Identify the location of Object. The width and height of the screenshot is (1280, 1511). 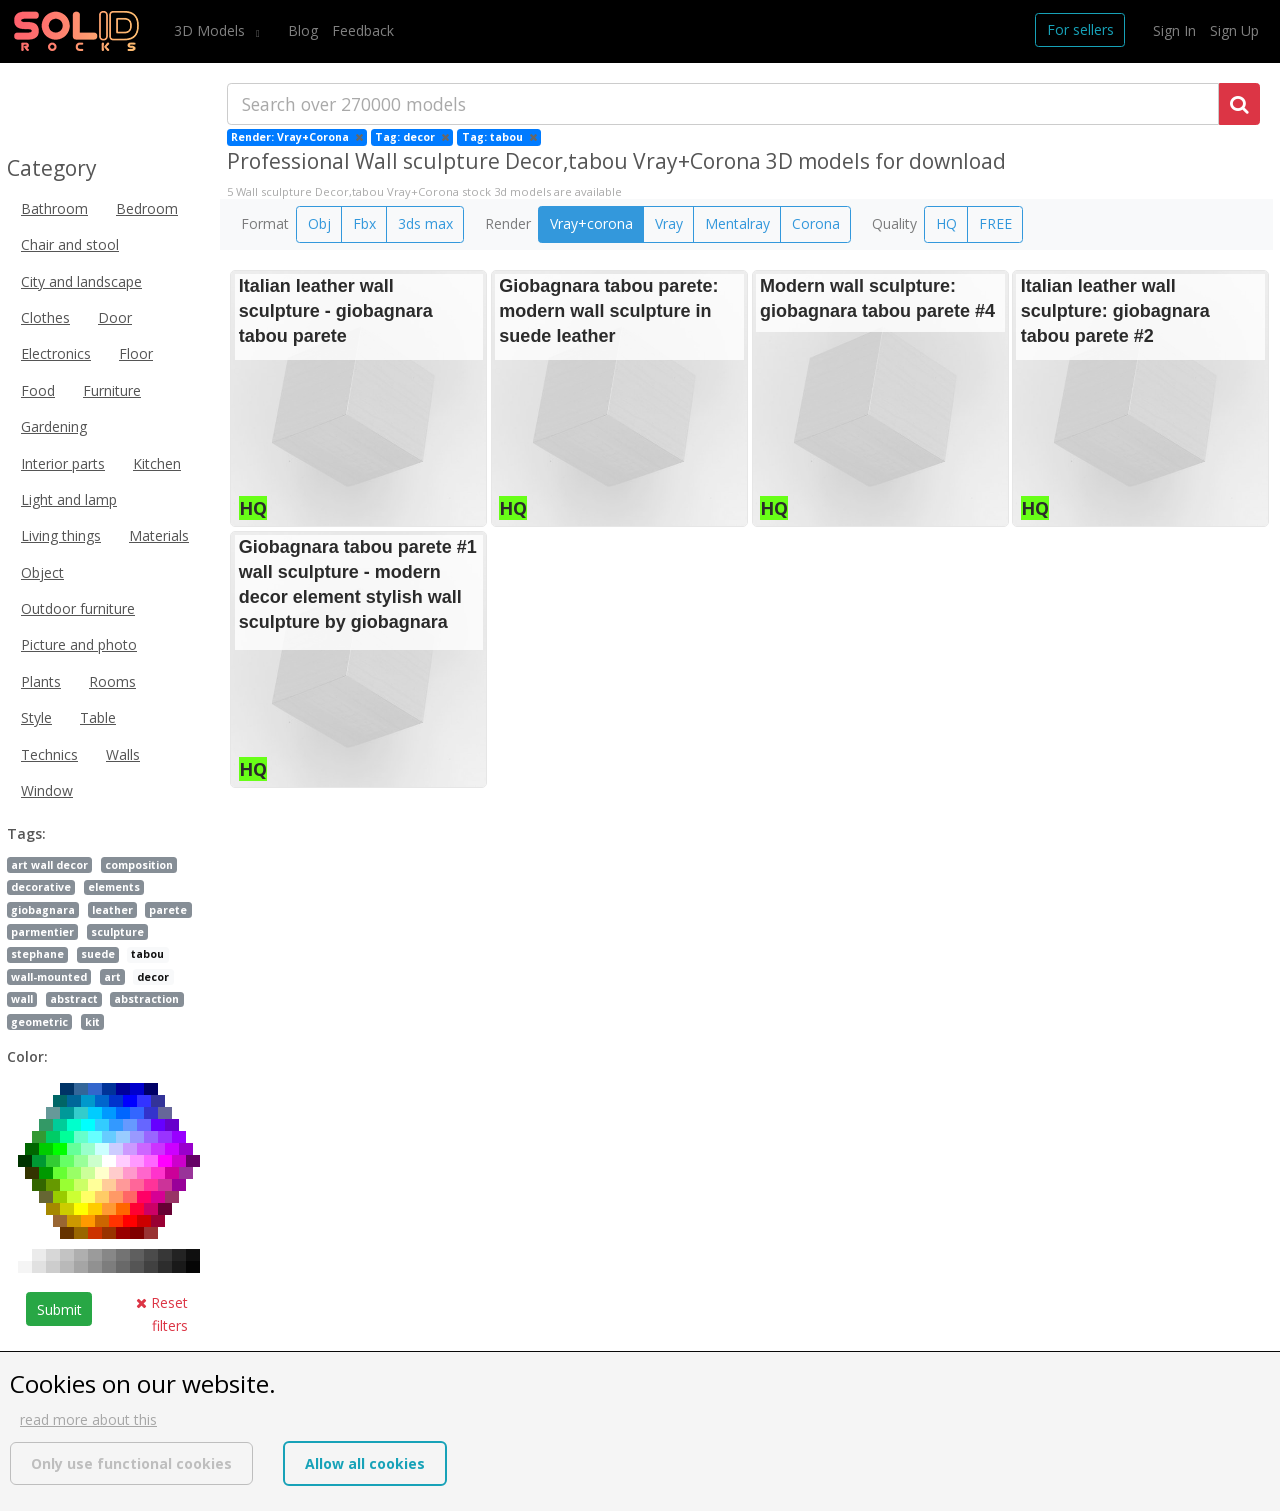
(42, 572).